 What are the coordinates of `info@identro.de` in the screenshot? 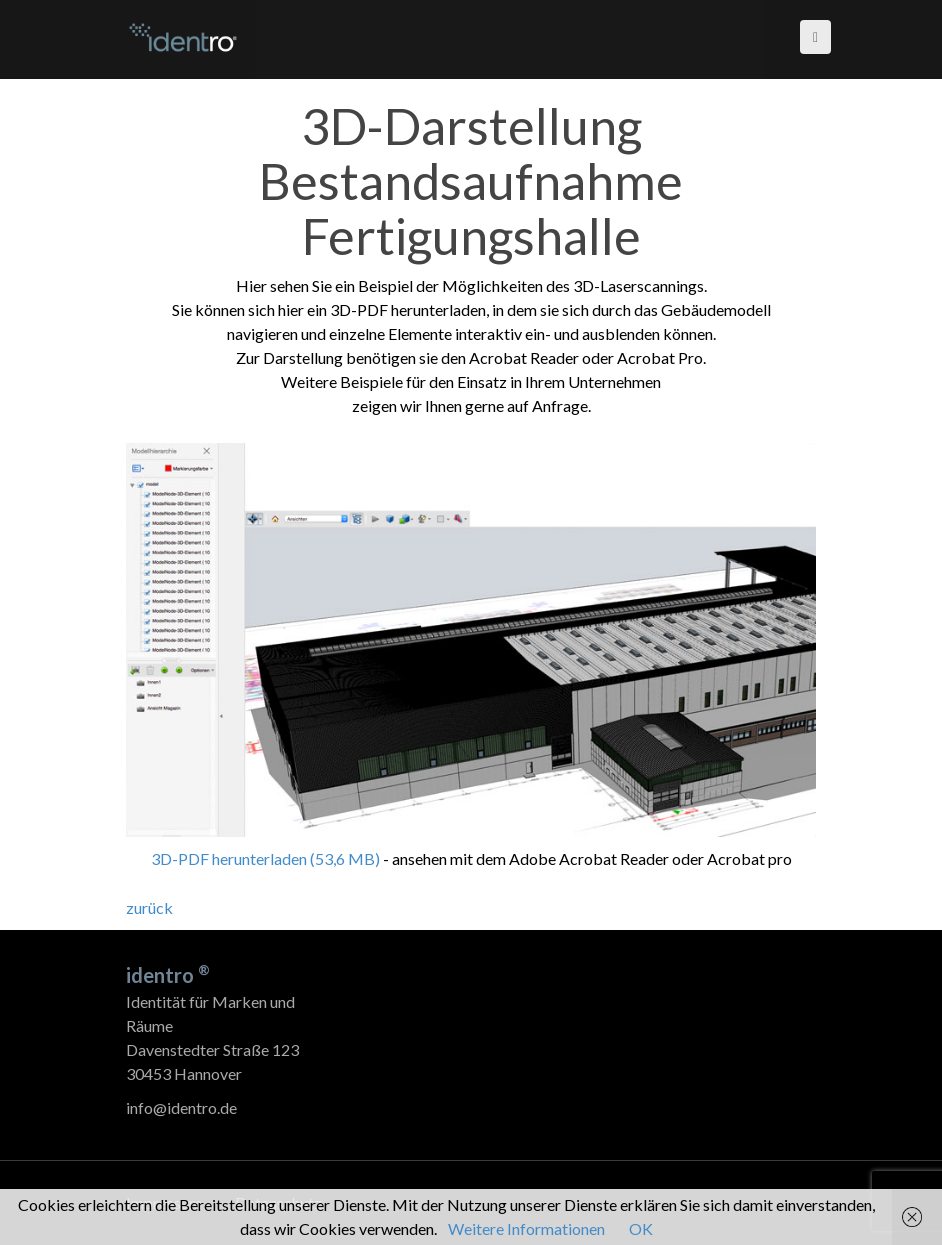 It's located at (181, 1107).